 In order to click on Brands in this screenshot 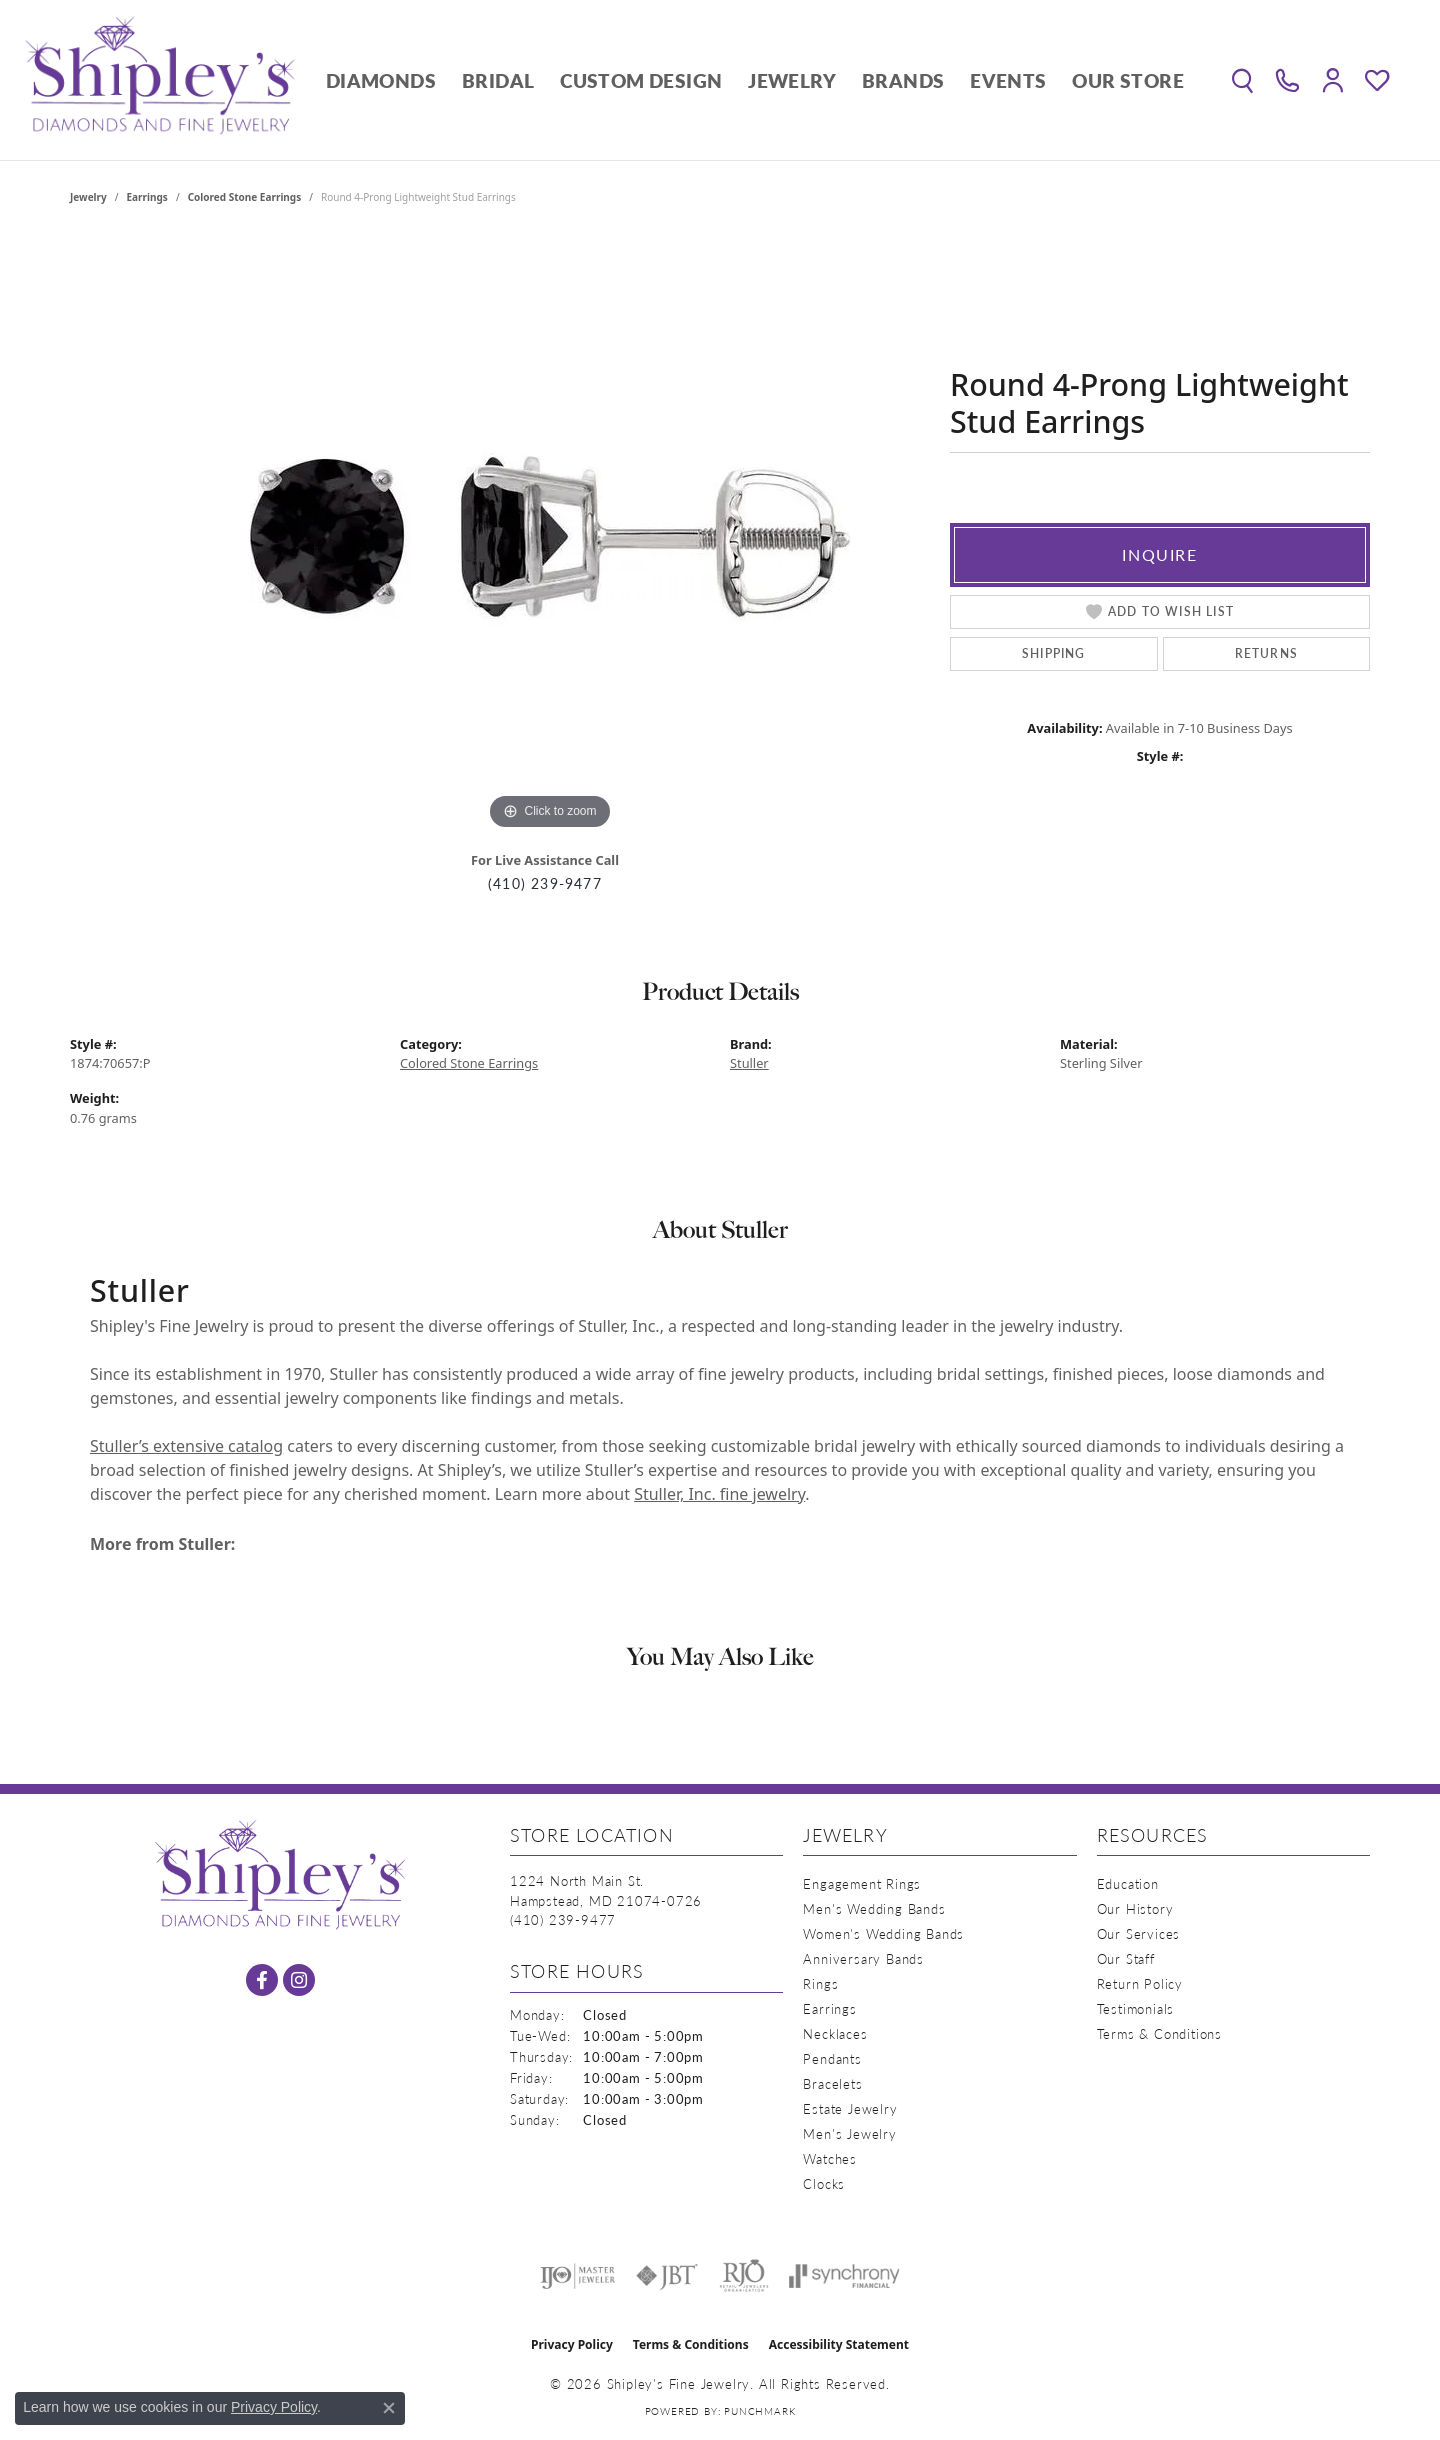, I will do `click(903, 80)`.